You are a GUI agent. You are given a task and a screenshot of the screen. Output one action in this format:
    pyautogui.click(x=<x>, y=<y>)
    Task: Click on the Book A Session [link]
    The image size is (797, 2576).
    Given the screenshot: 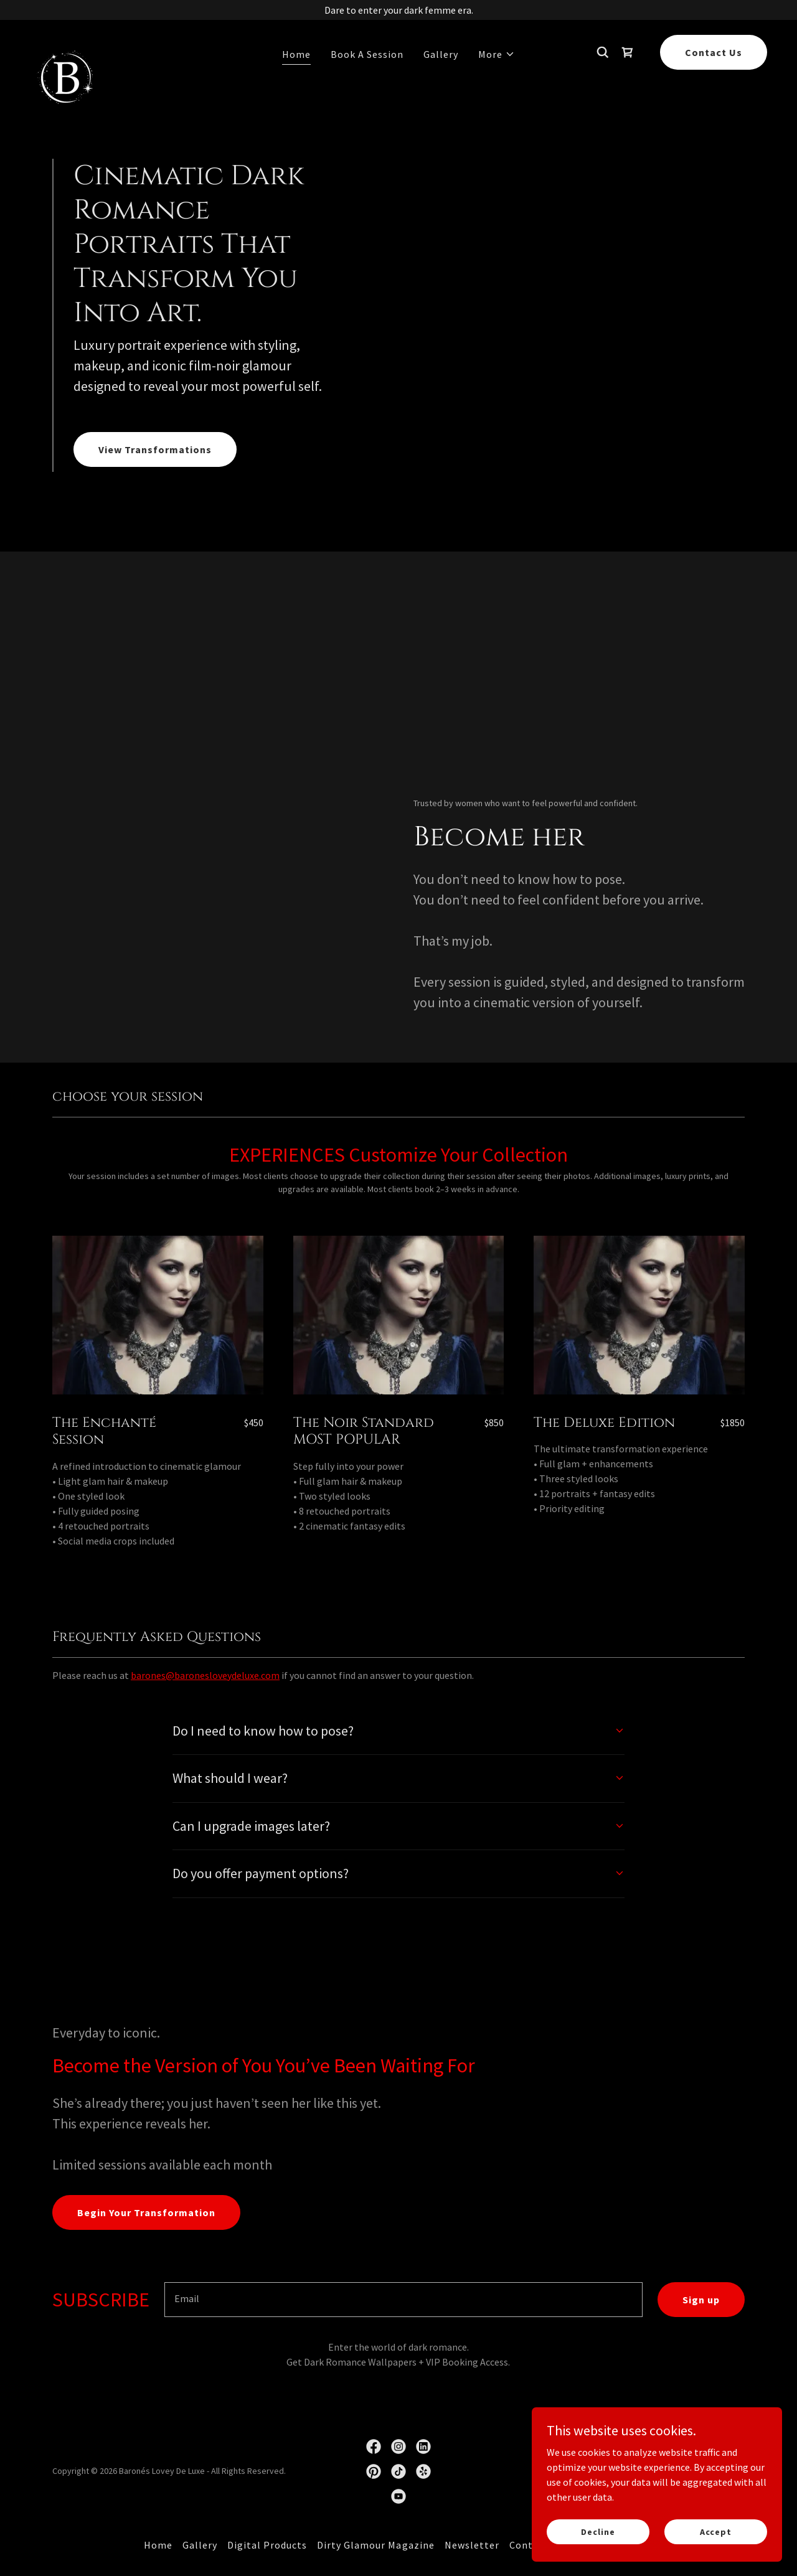 What is the action you would take?
    pyautogui.click(x=367, y=54)
    